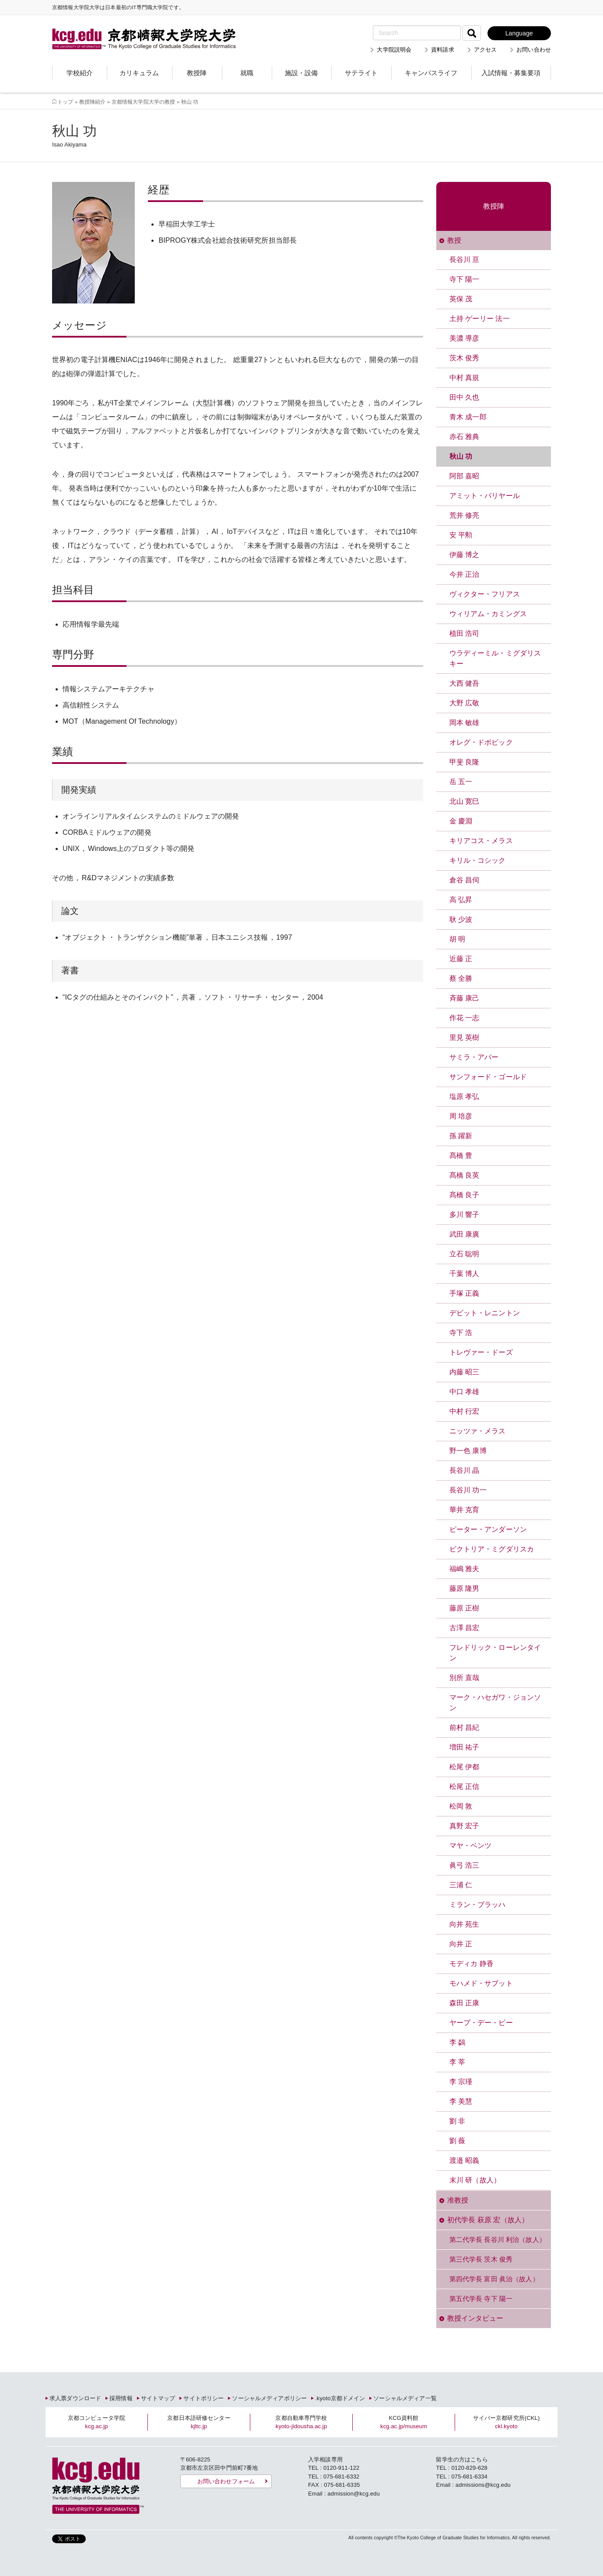 The width and height of the screenshot is (603, 2576). I want to click on 末川 研（故人）, so click(475, 2180).